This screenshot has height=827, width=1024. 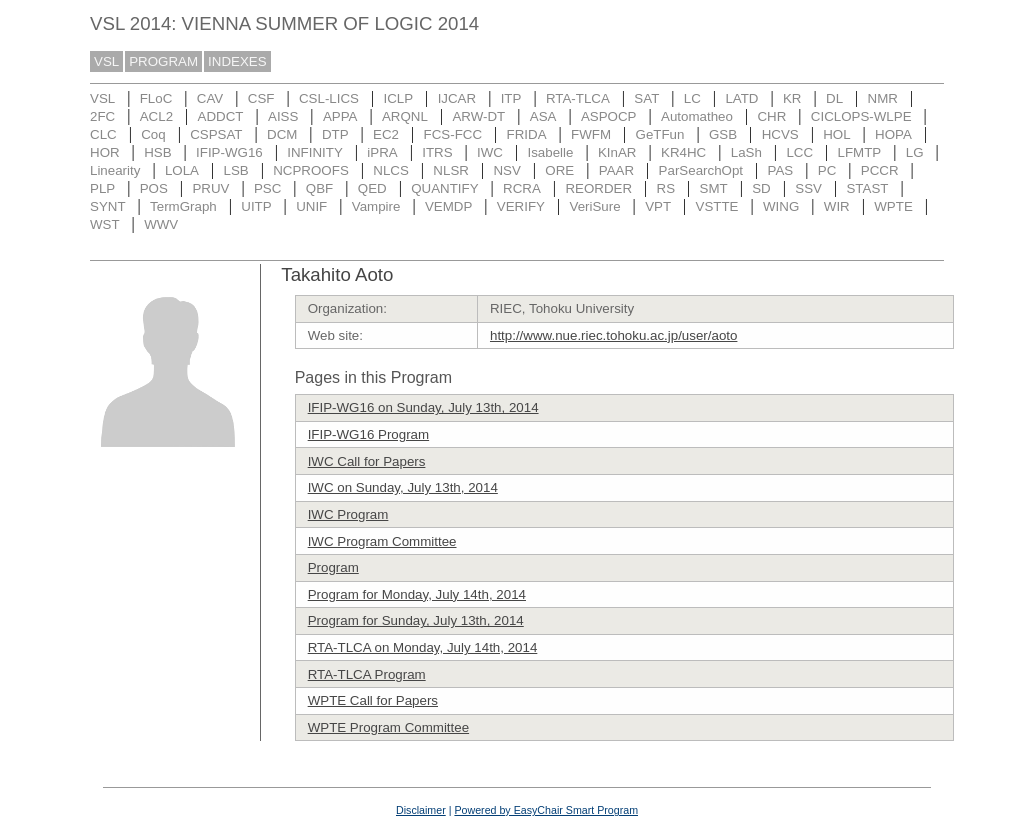 What do you see at coordinates (391, 170) in the screenshot?
I see `NLCS` at bounding box center [391, 170].